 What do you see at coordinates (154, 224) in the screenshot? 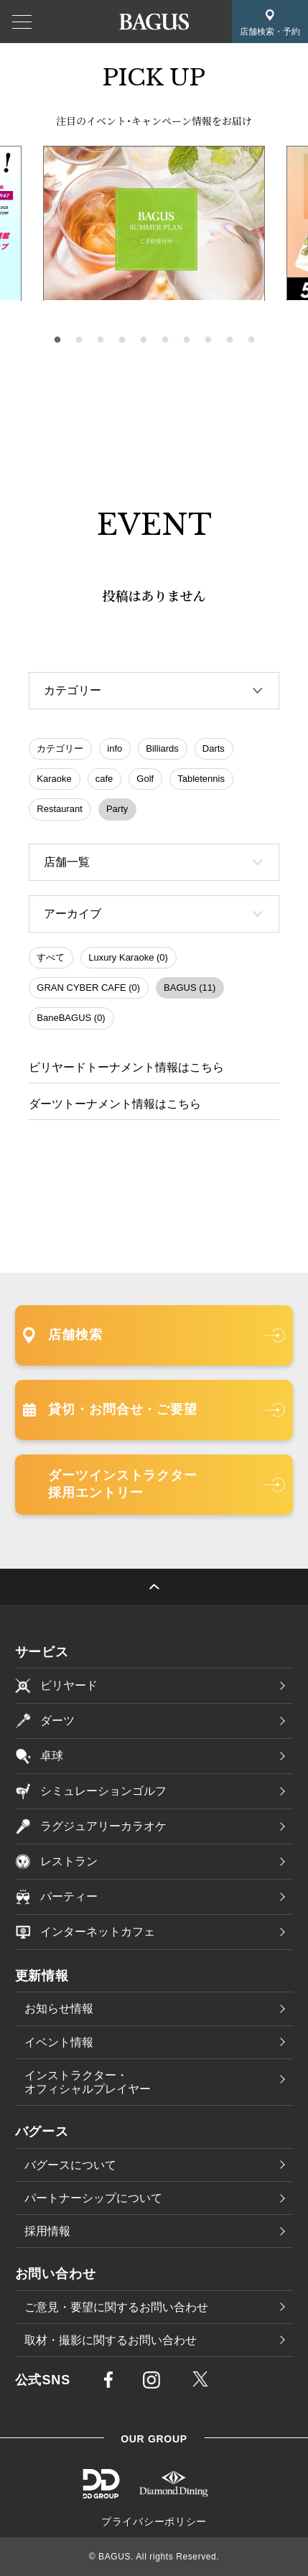
I see `[tabpanel]` at bounding box center [154, 224].